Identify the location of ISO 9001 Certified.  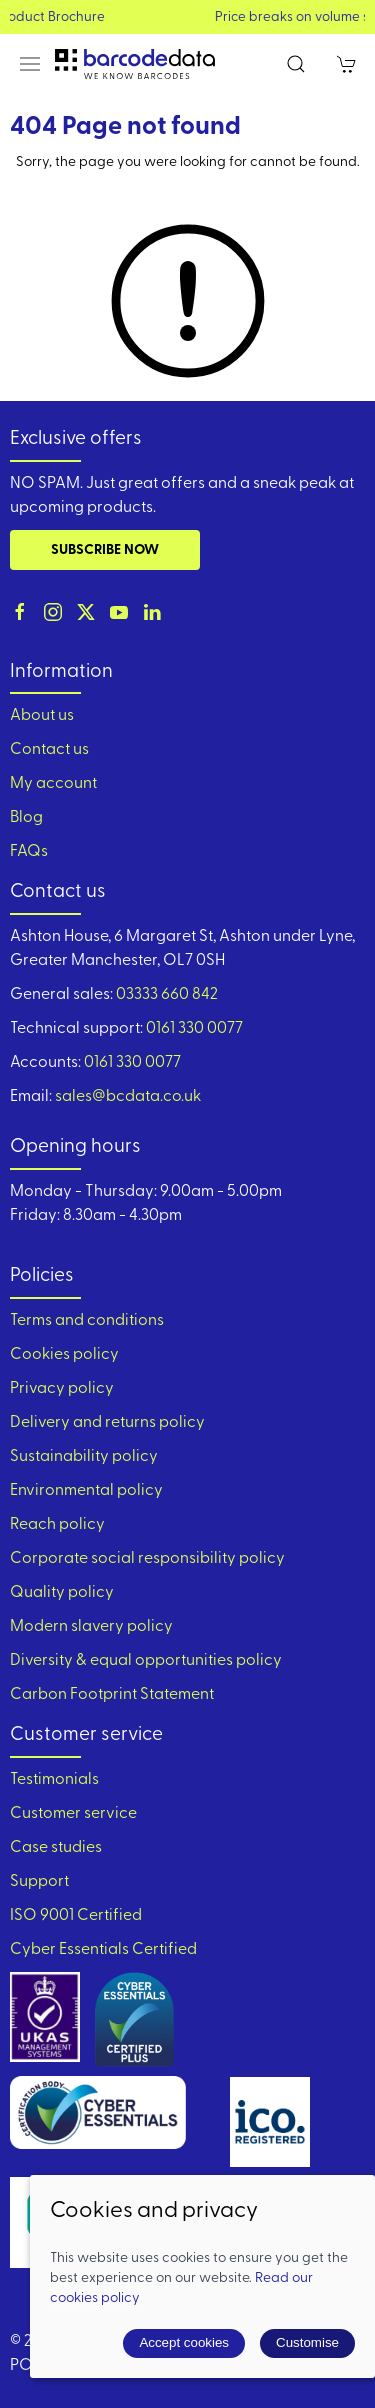
(76, 1916).